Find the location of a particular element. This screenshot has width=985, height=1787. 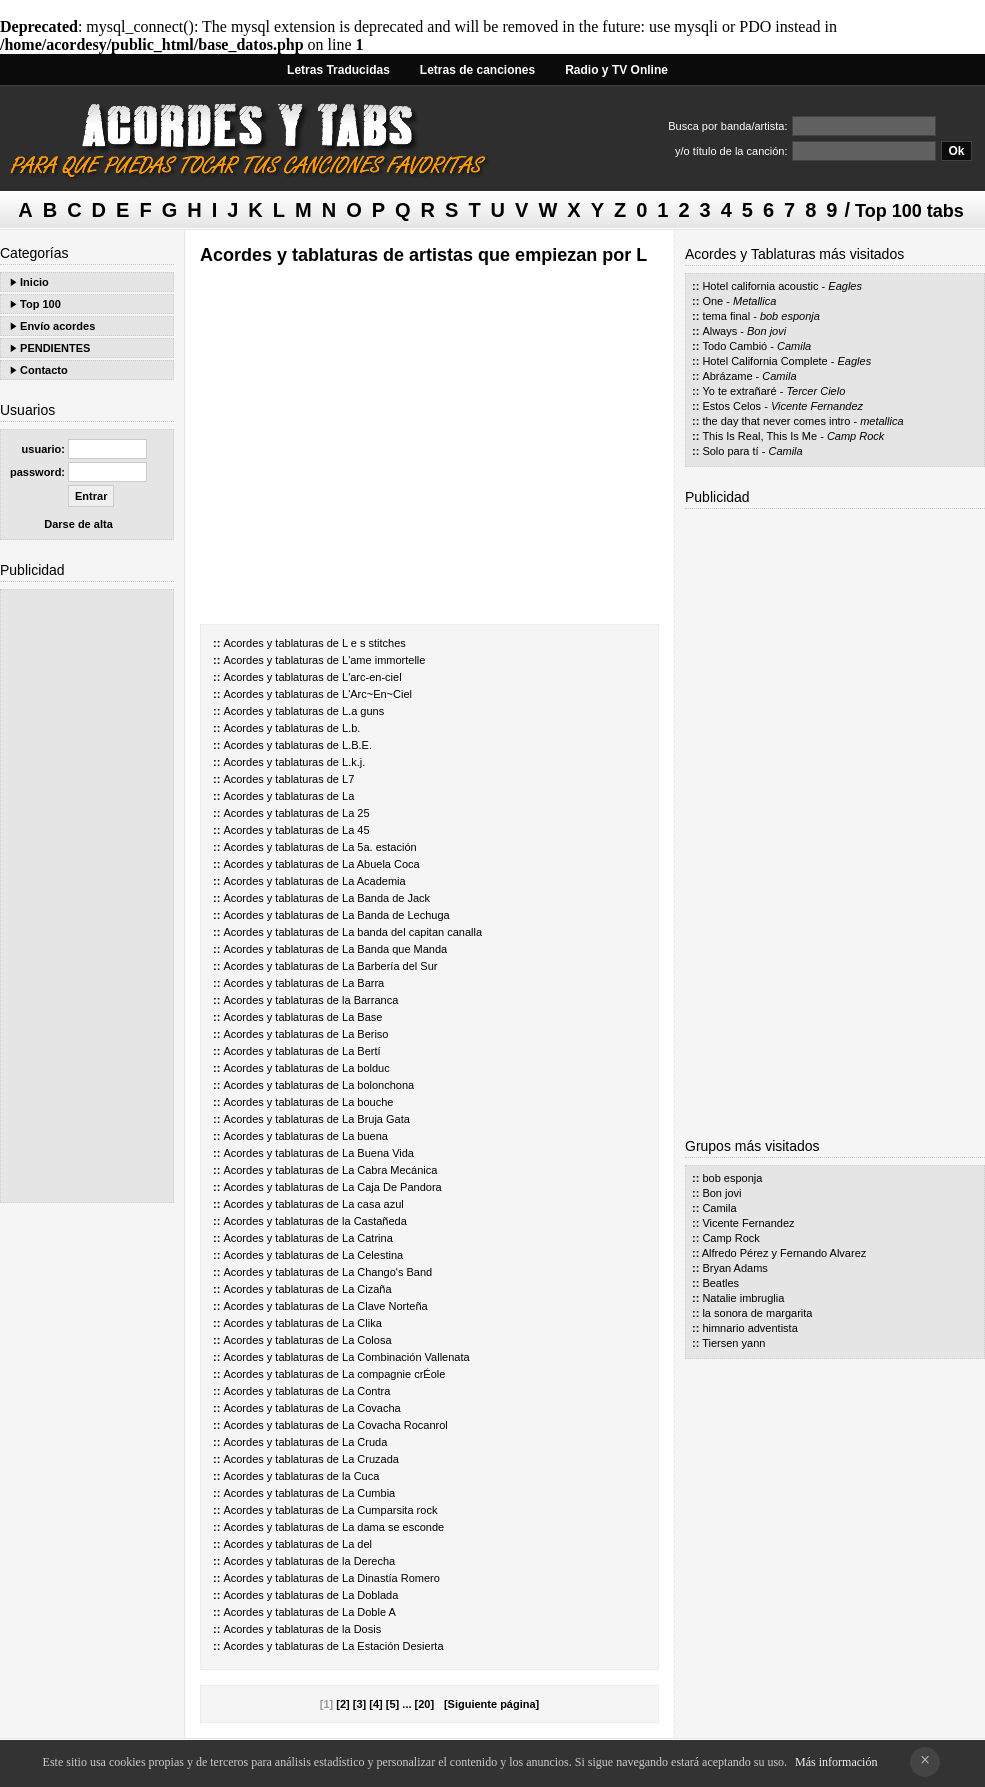

One is located at coordinates (712, 301).